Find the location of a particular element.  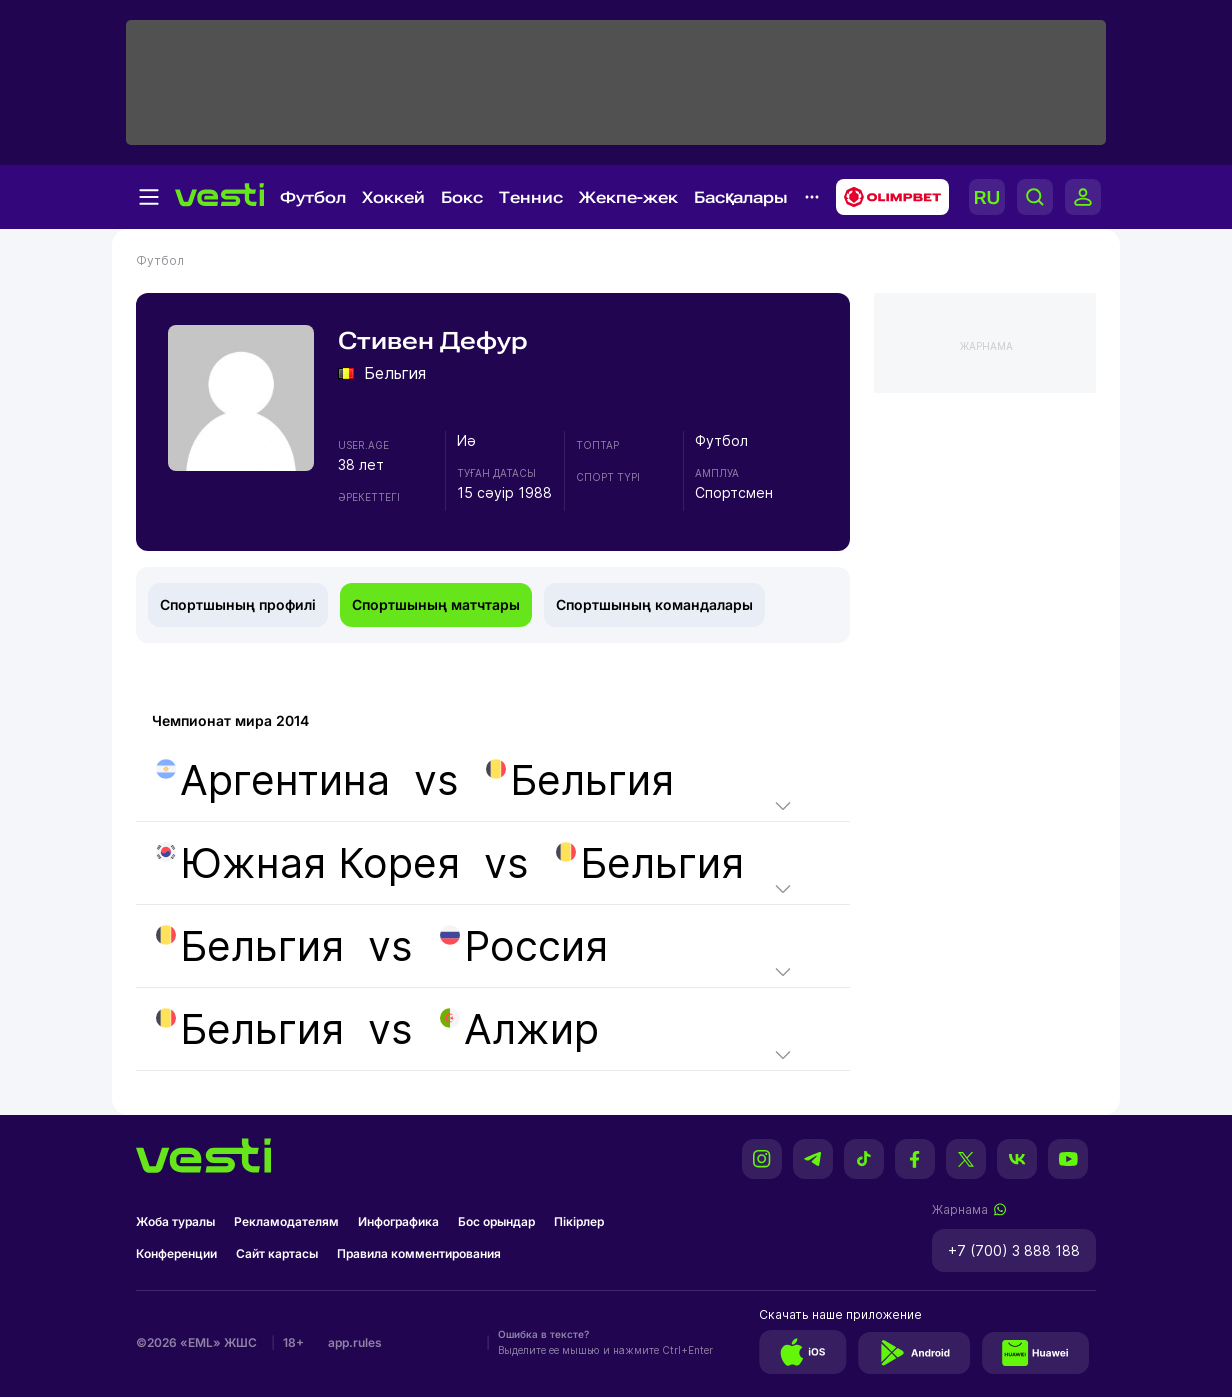

Жекпе-жек is located at coordinates (628, 197).